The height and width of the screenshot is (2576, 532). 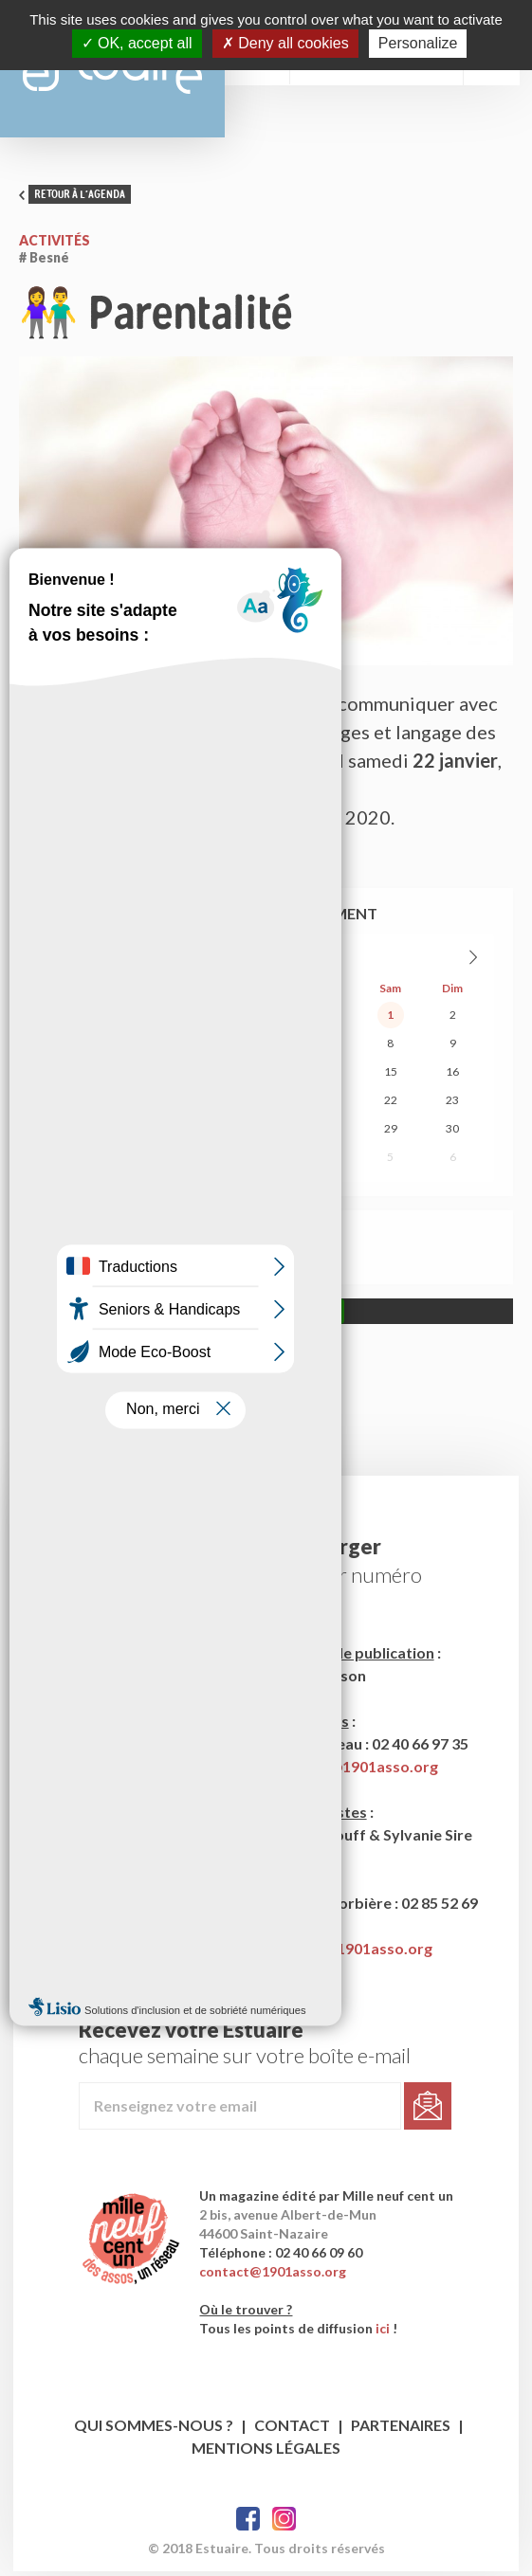 I want to click on publicite@1901asso.org, so click(x=347, y=1953).